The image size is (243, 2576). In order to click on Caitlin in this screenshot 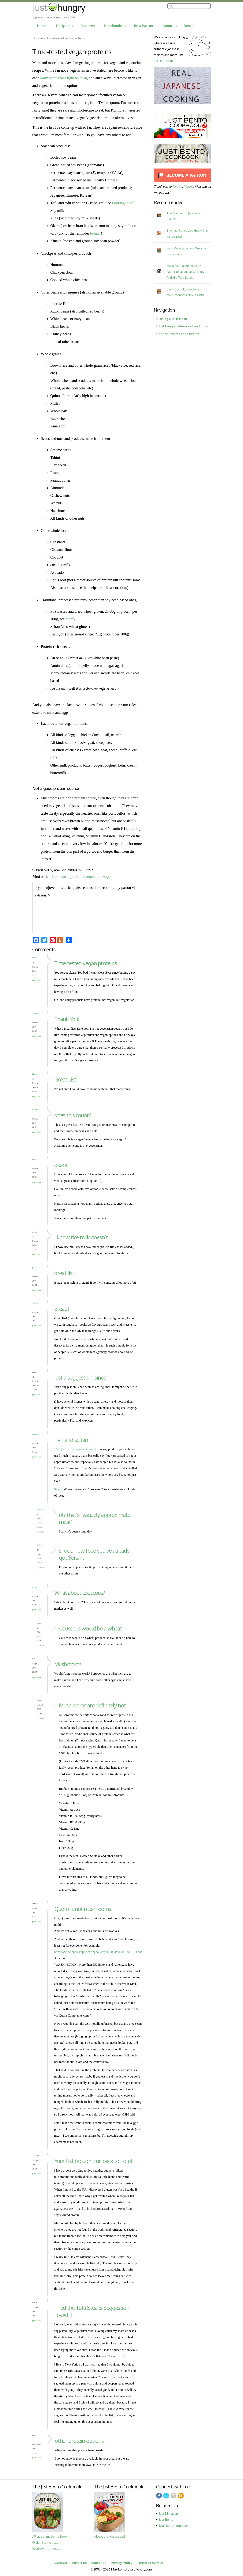, I will do `click(35, 1109)`.